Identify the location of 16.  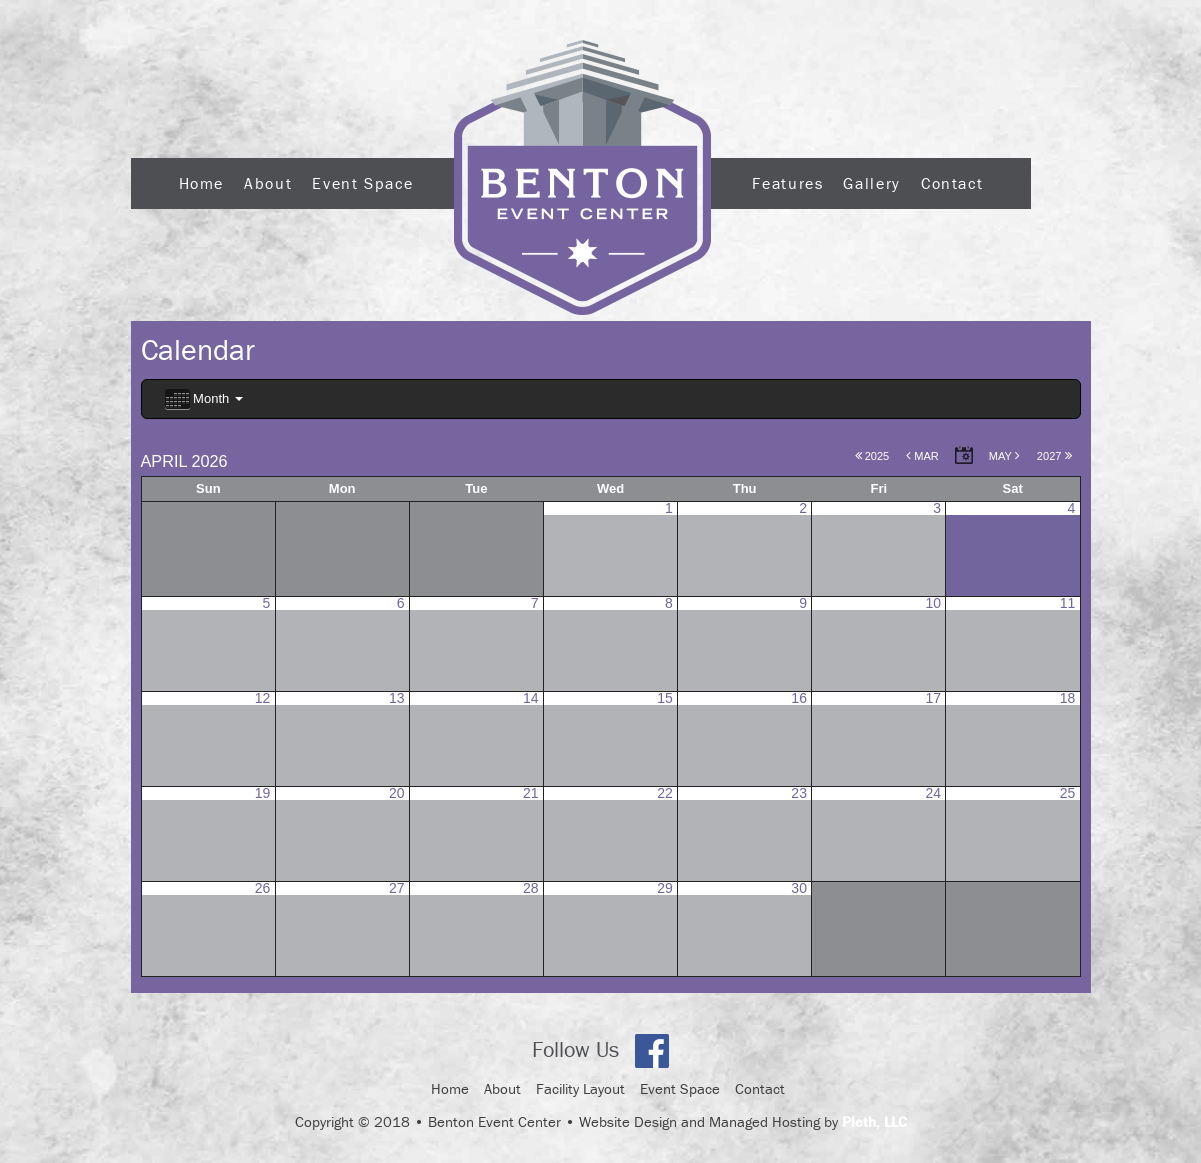
(799, 698).